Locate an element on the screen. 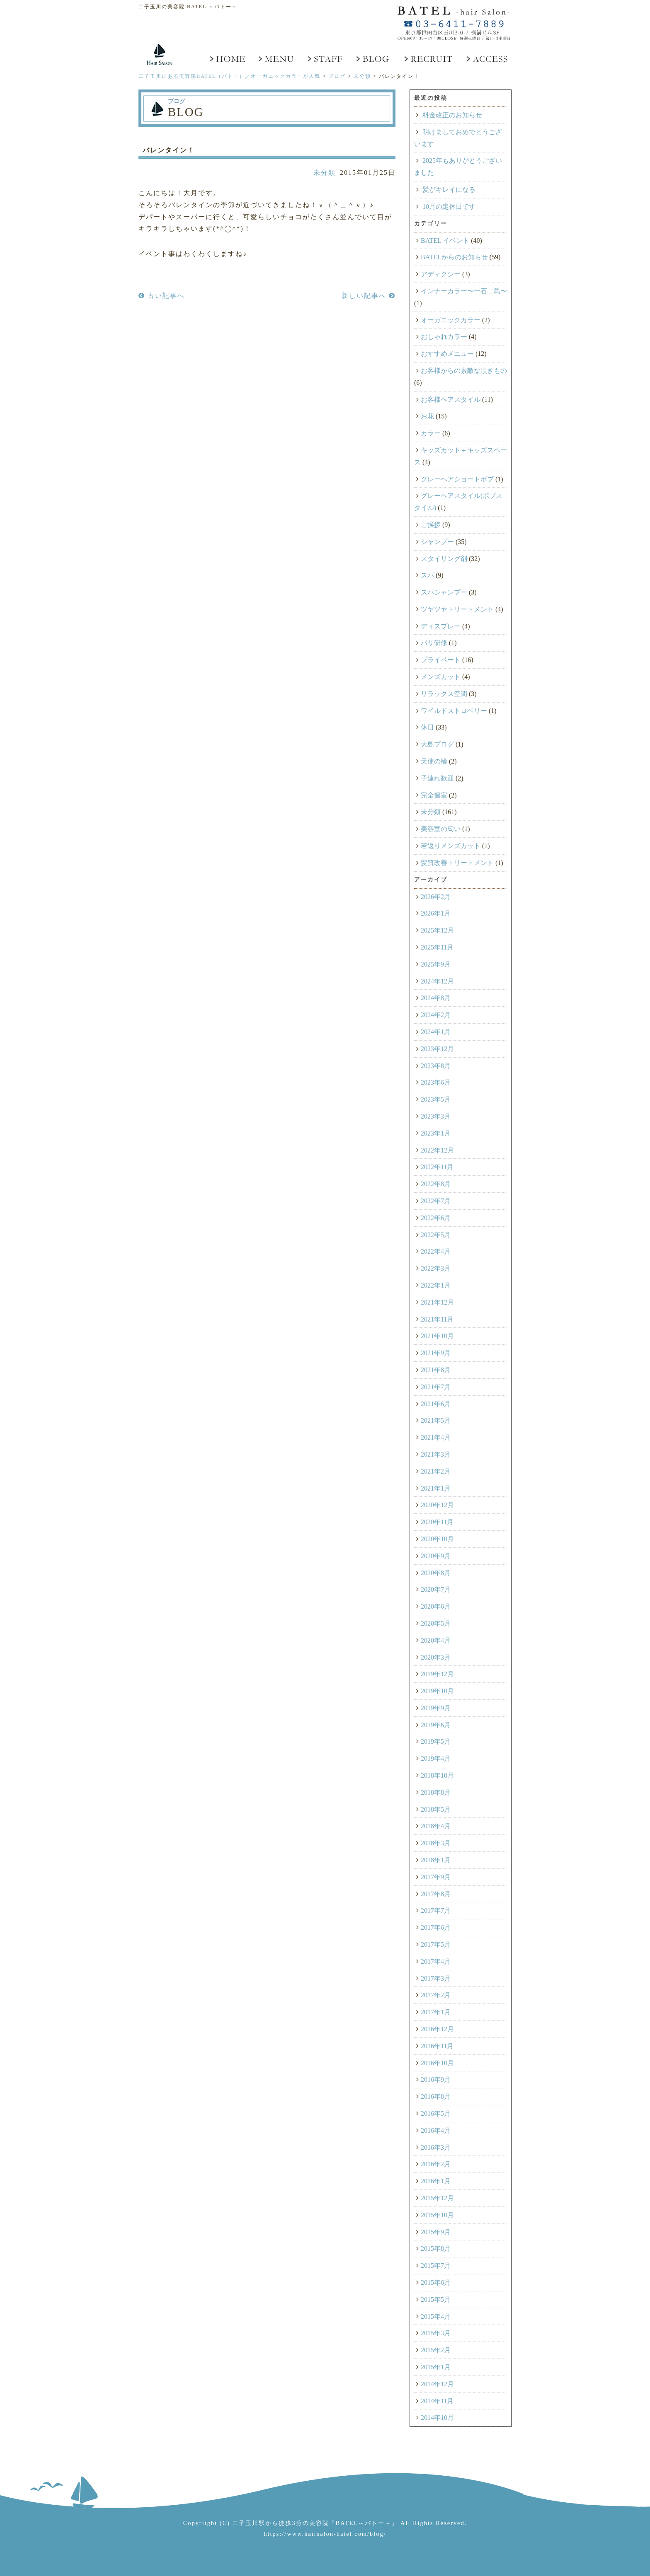  美容室の匂い is located at coordinates (441, 828).